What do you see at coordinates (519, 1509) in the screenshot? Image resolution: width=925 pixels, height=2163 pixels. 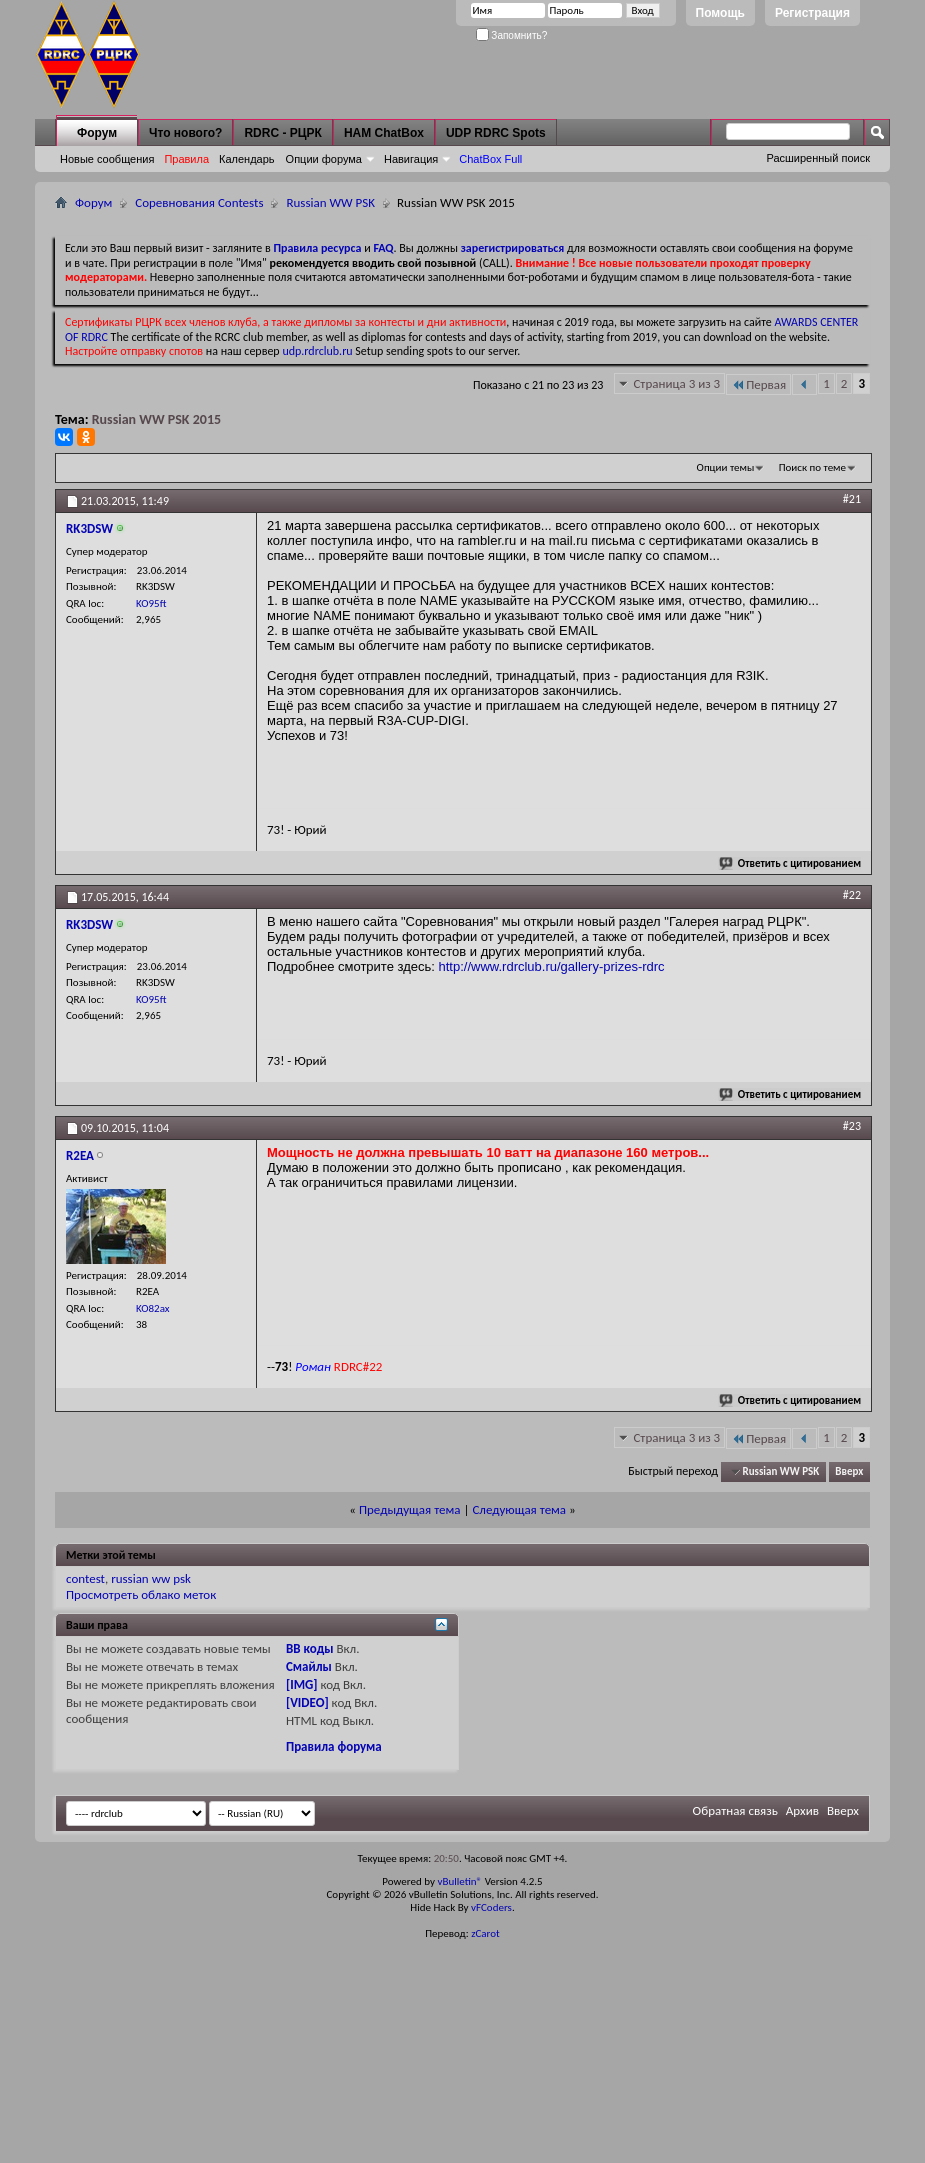 I see `Следующая тема` at bounding box center [519, 1509].